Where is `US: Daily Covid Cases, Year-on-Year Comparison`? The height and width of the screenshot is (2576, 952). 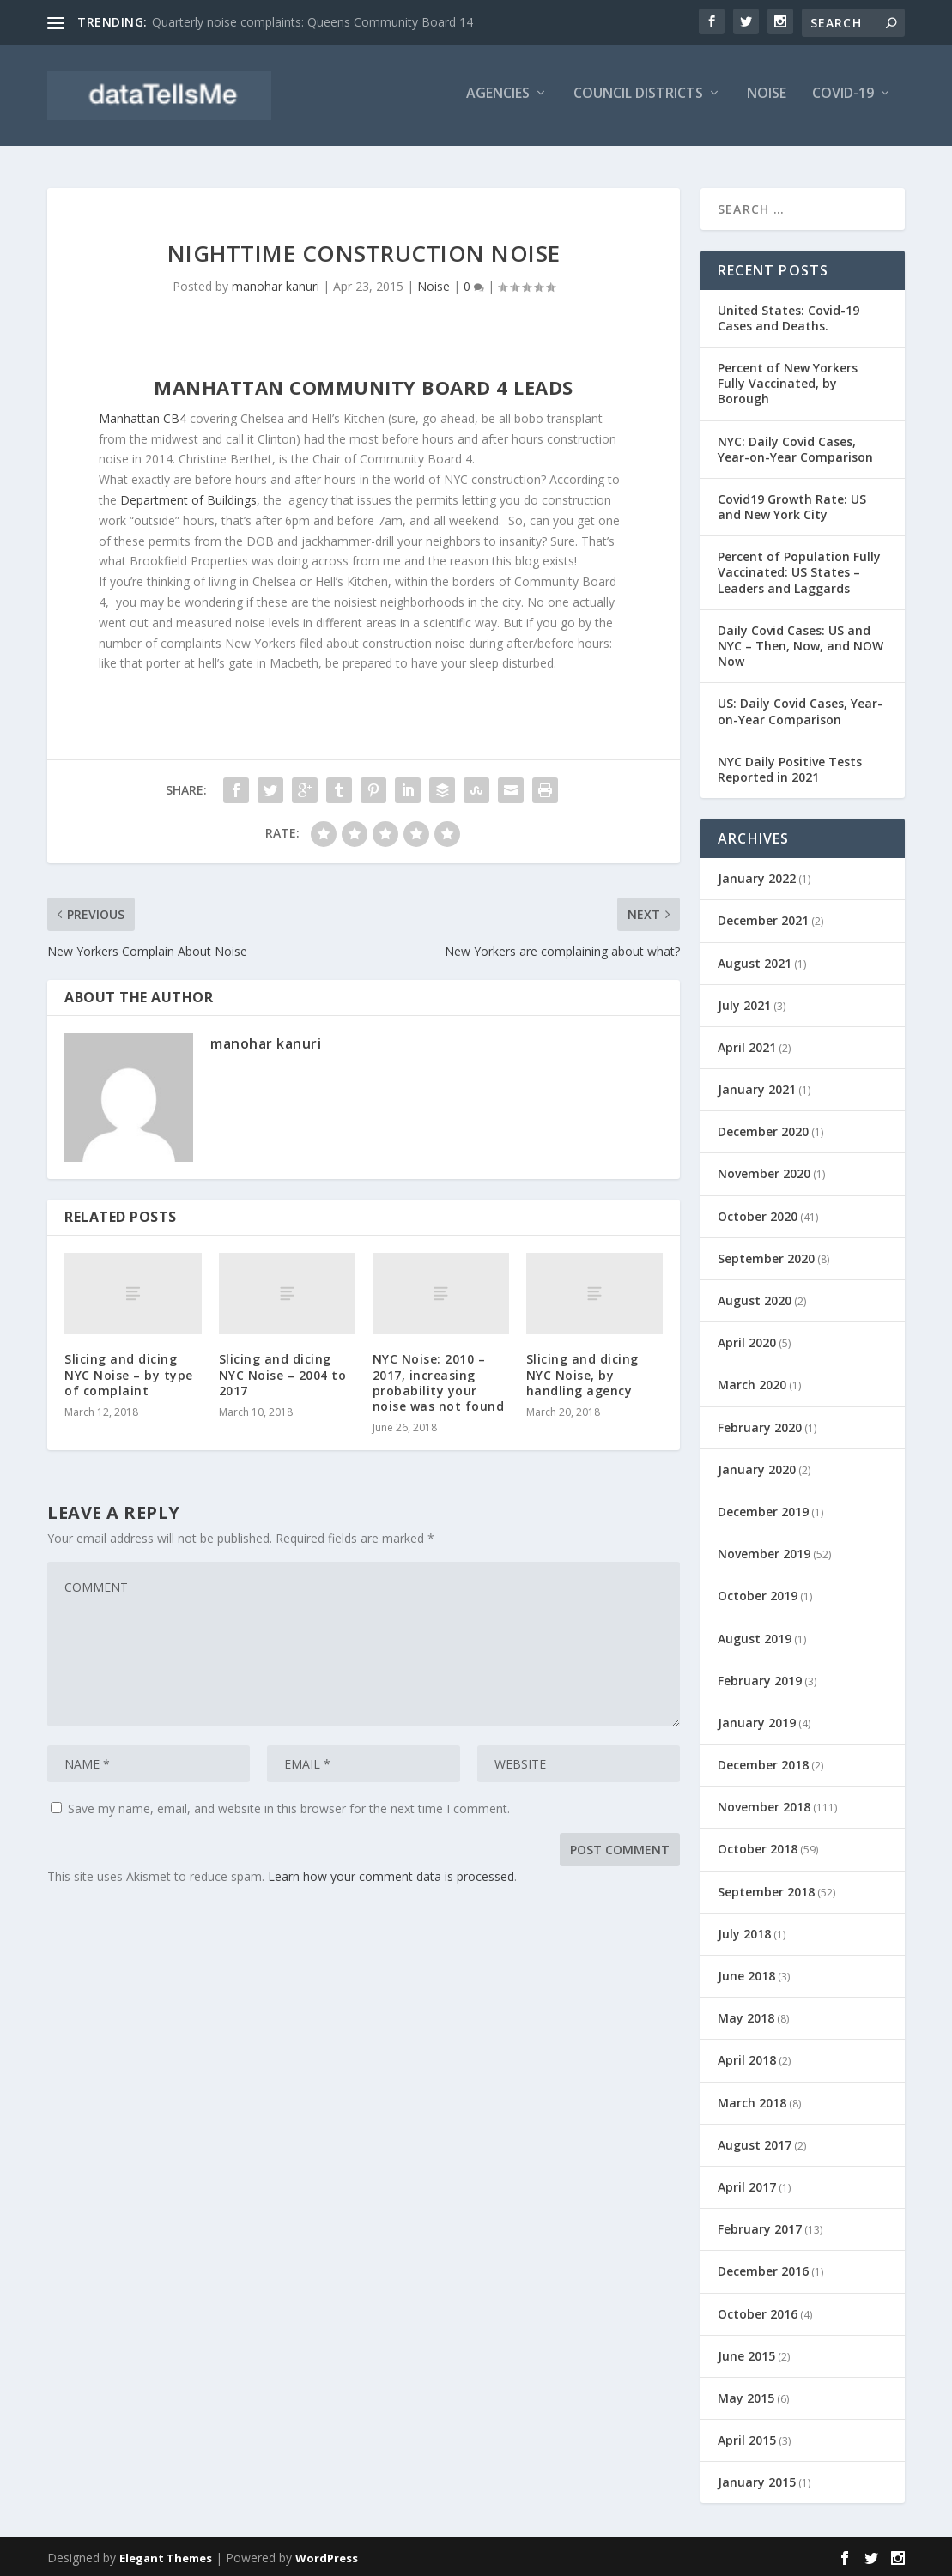 US: Daily Covid Cases, Year-on-Year Comparison is located at coordinates (800, 710).